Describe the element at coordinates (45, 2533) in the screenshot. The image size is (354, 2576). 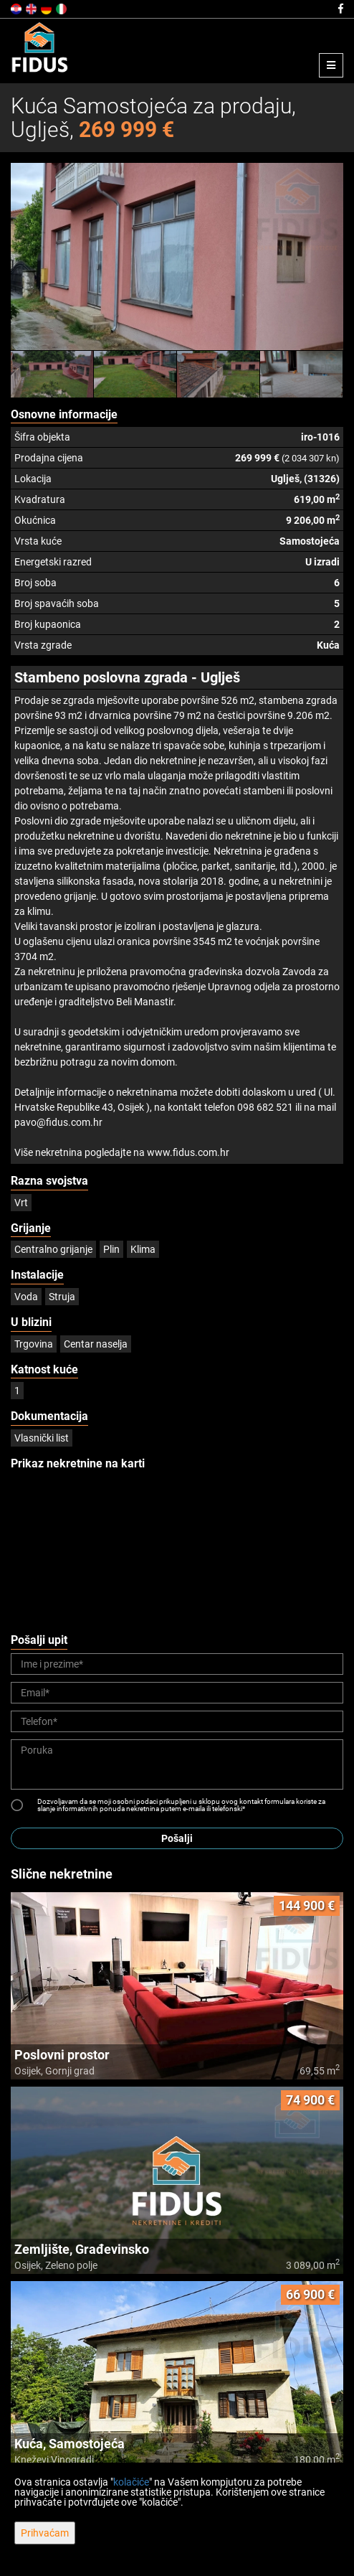
I see `Prihvaćam` at that location.